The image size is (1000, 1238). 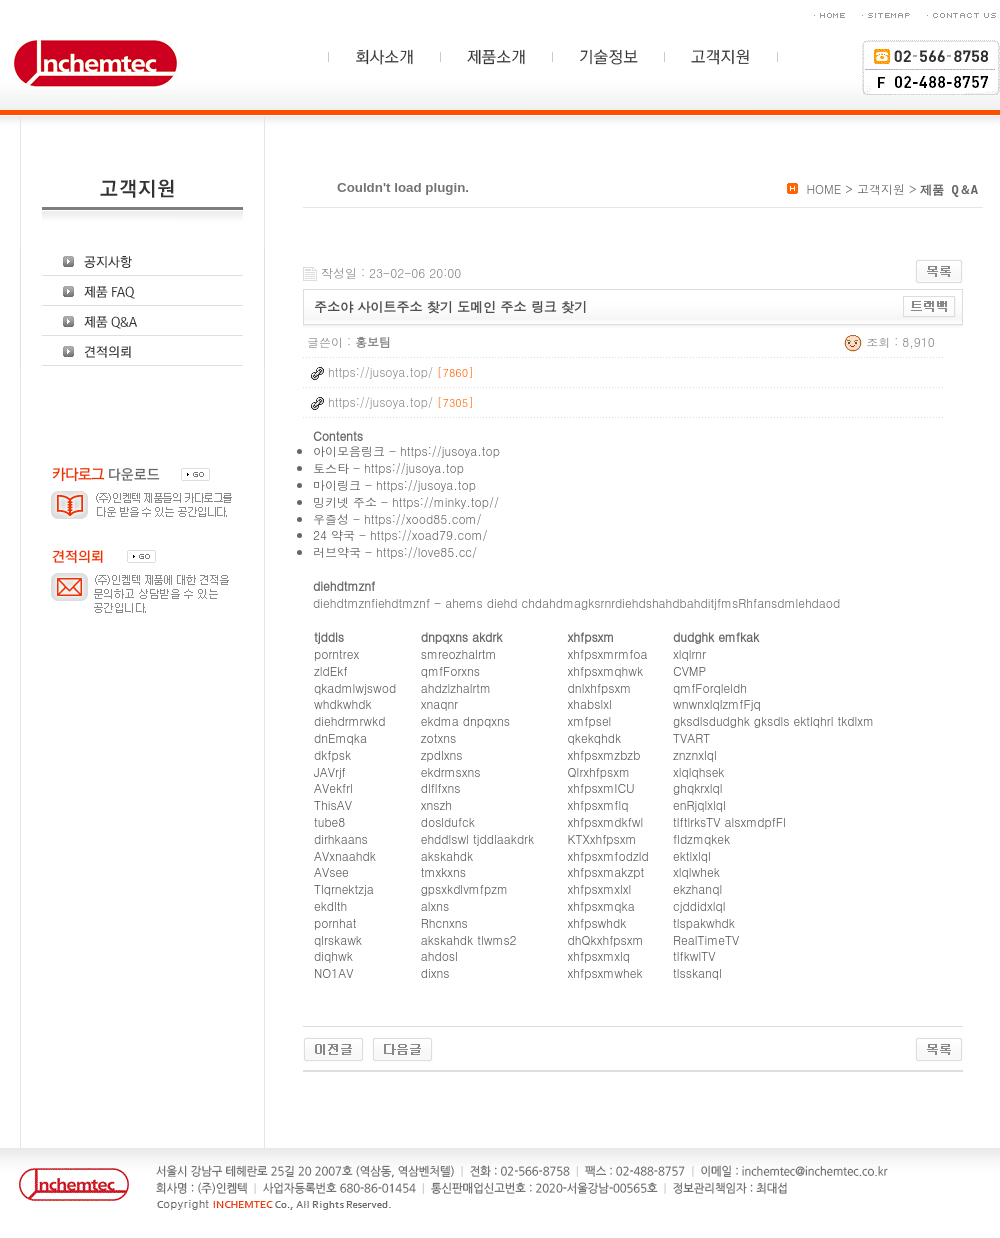 What do you see at coordinates (333, 787) in the screenshot?
I see `AVekfrl` at bounding box center [333, 787].